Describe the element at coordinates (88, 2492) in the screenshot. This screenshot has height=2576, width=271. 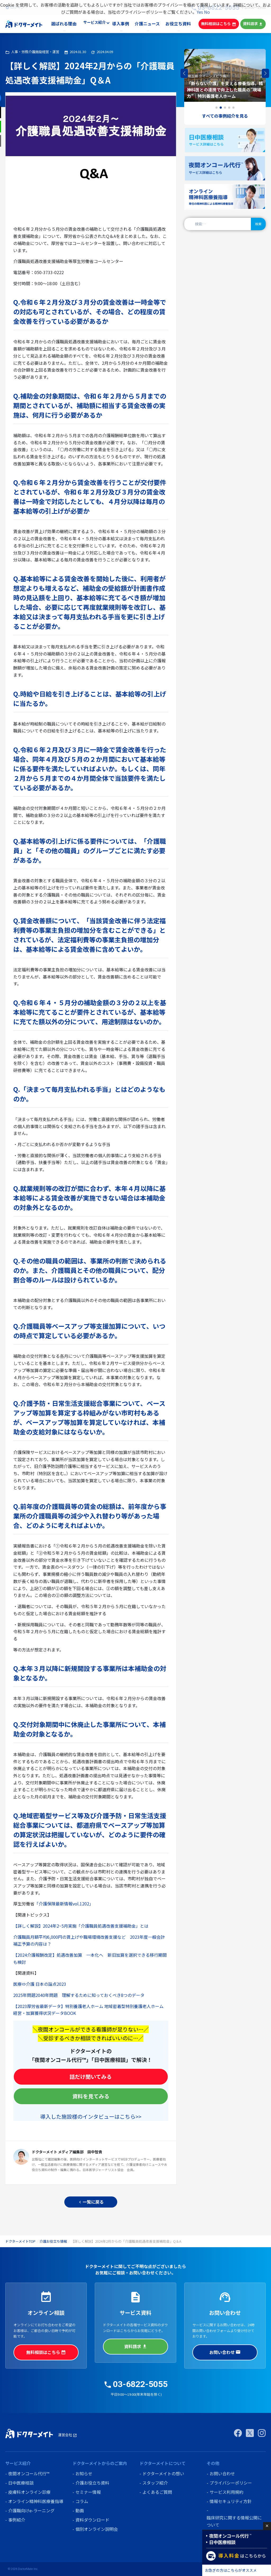
I see `セミナー情報` at that location.